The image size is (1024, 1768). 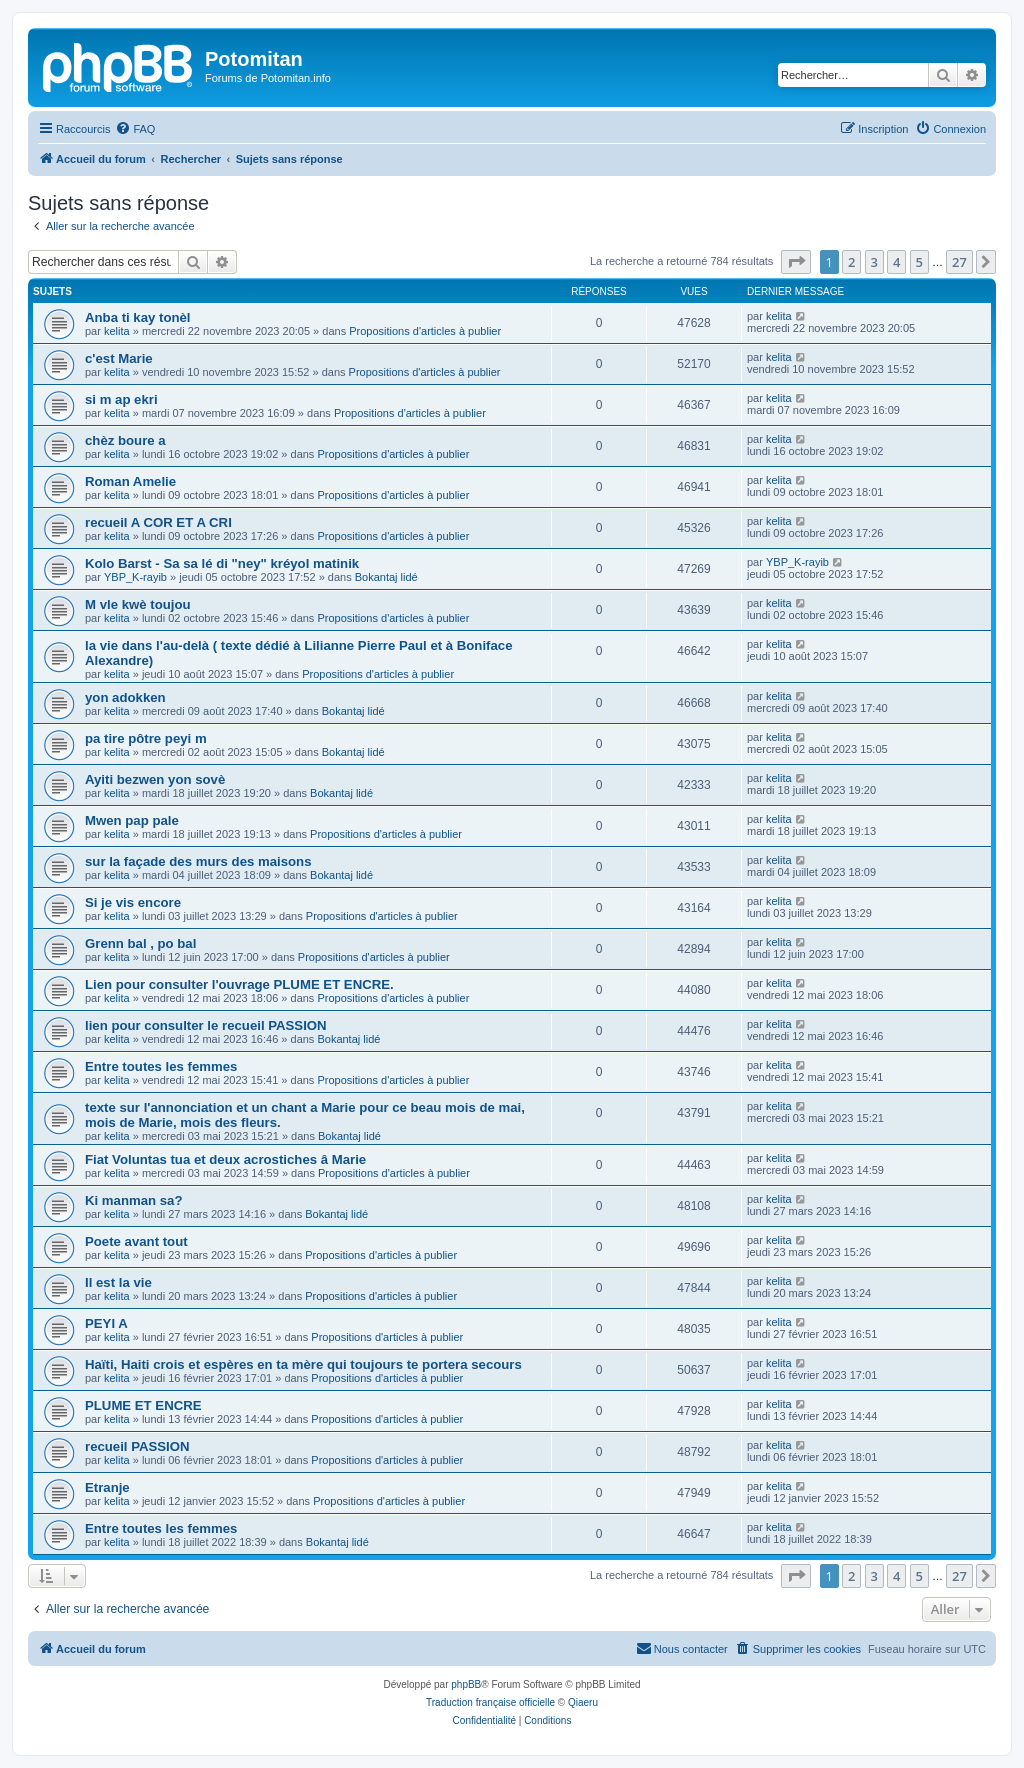 I want to click on 4 [button], so click(x=896, y=262).